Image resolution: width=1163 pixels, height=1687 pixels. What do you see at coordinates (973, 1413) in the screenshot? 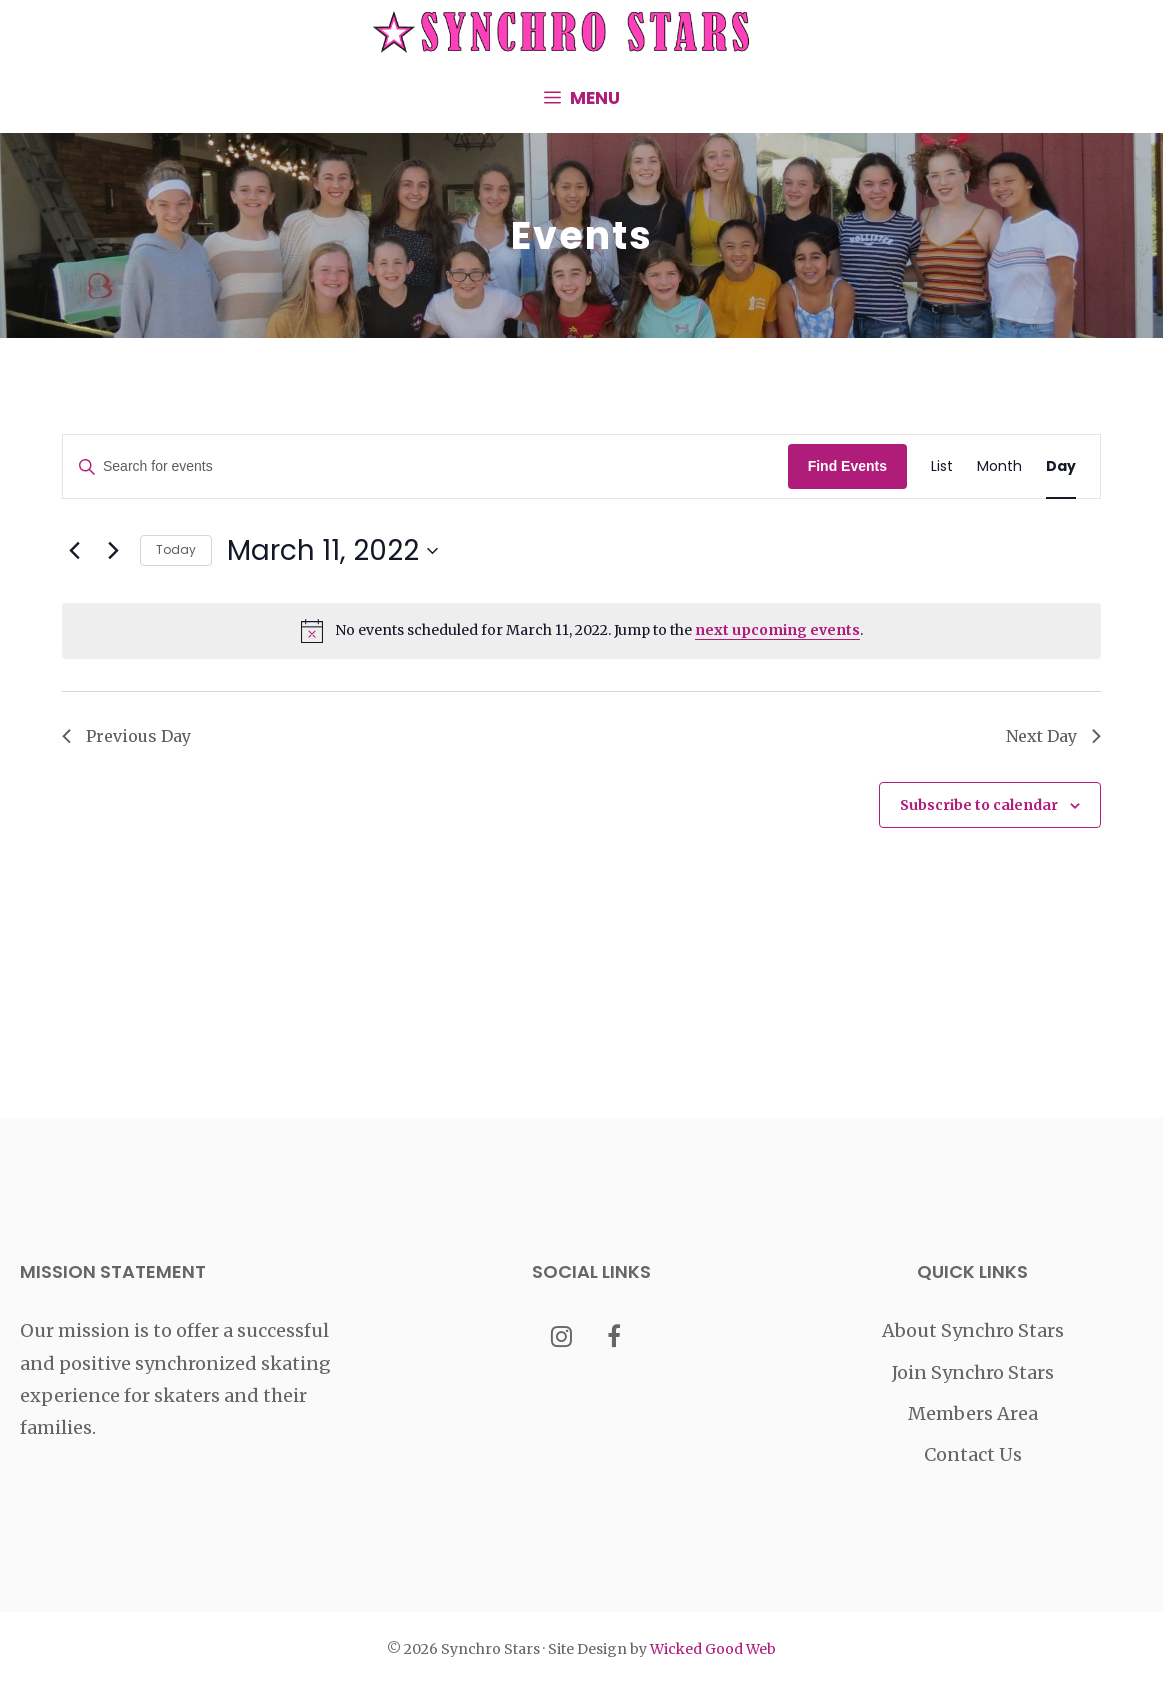
I see `Members Area` at bounding box center [973, 1413].